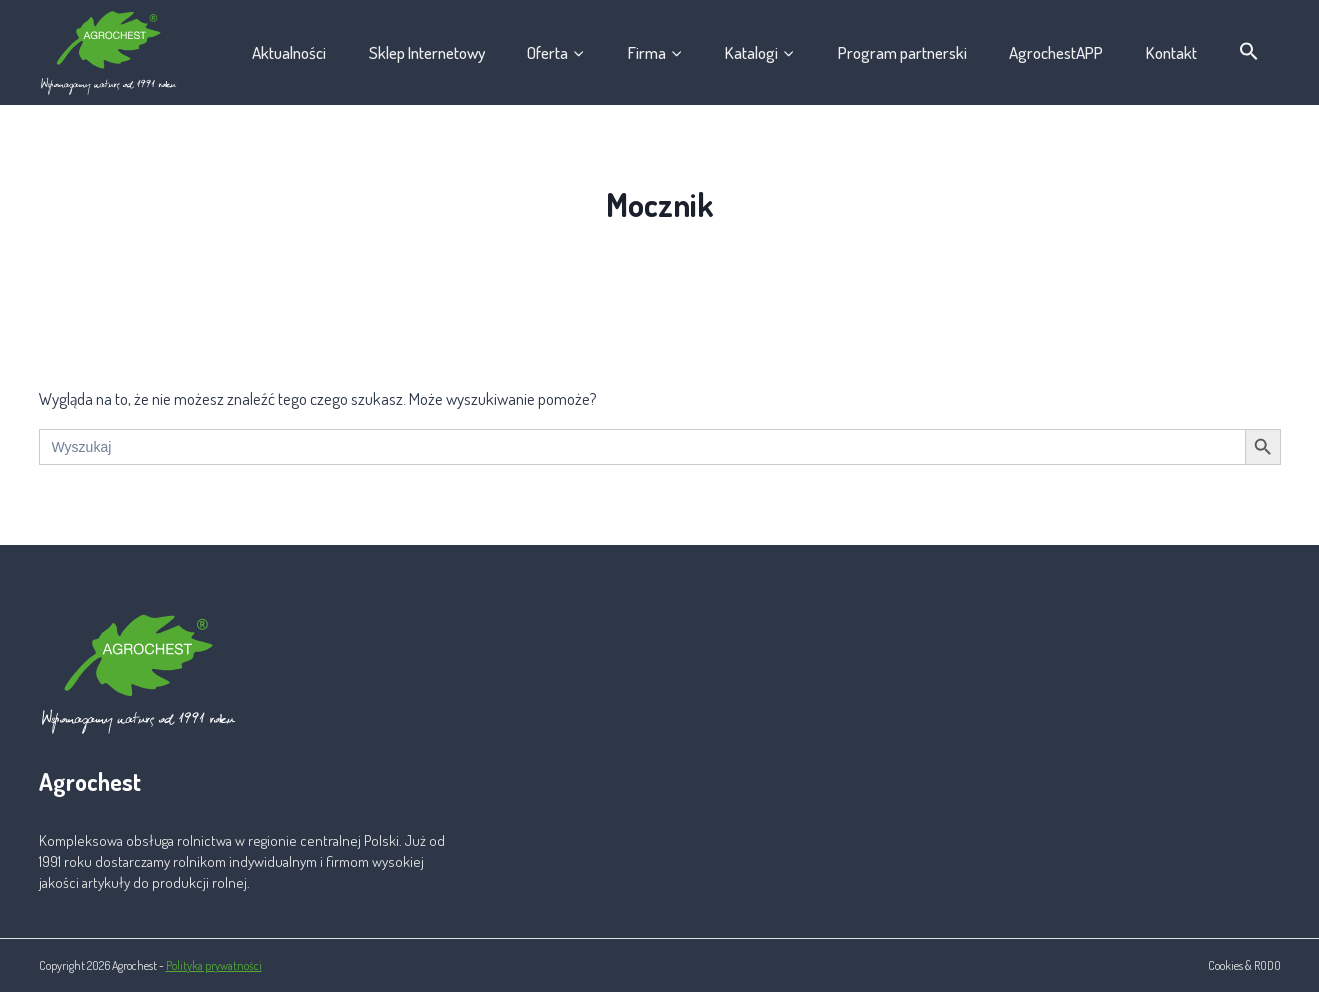 The width and height of the screenshot is (1319, 992). I want to click on [button], so click(1249, 52).